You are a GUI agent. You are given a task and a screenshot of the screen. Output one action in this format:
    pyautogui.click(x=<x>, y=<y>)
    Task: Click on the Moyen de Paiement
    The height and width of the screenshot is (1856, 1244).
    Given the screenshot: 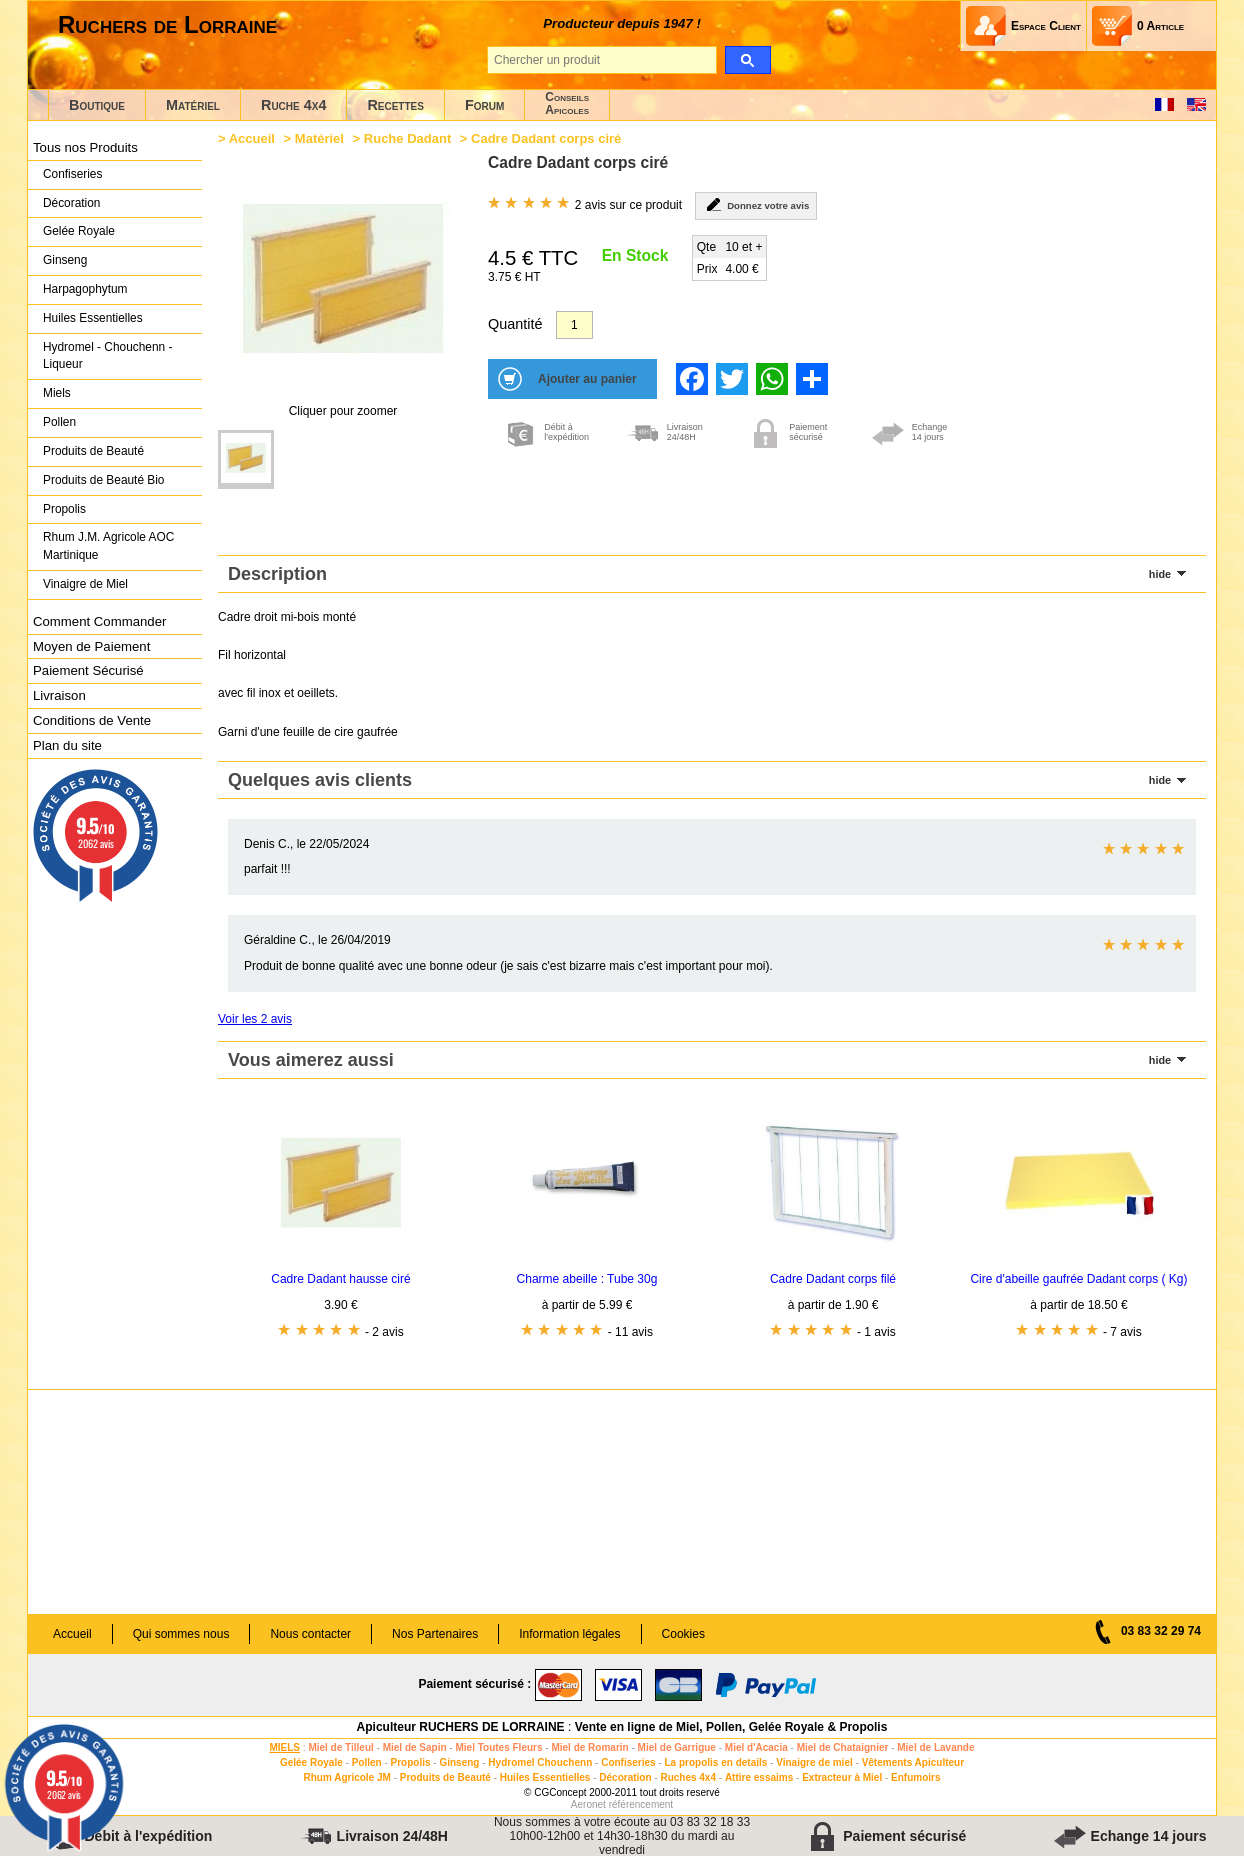 What is the action you would take?
    pyautogui.click(x=91, y=646)
    